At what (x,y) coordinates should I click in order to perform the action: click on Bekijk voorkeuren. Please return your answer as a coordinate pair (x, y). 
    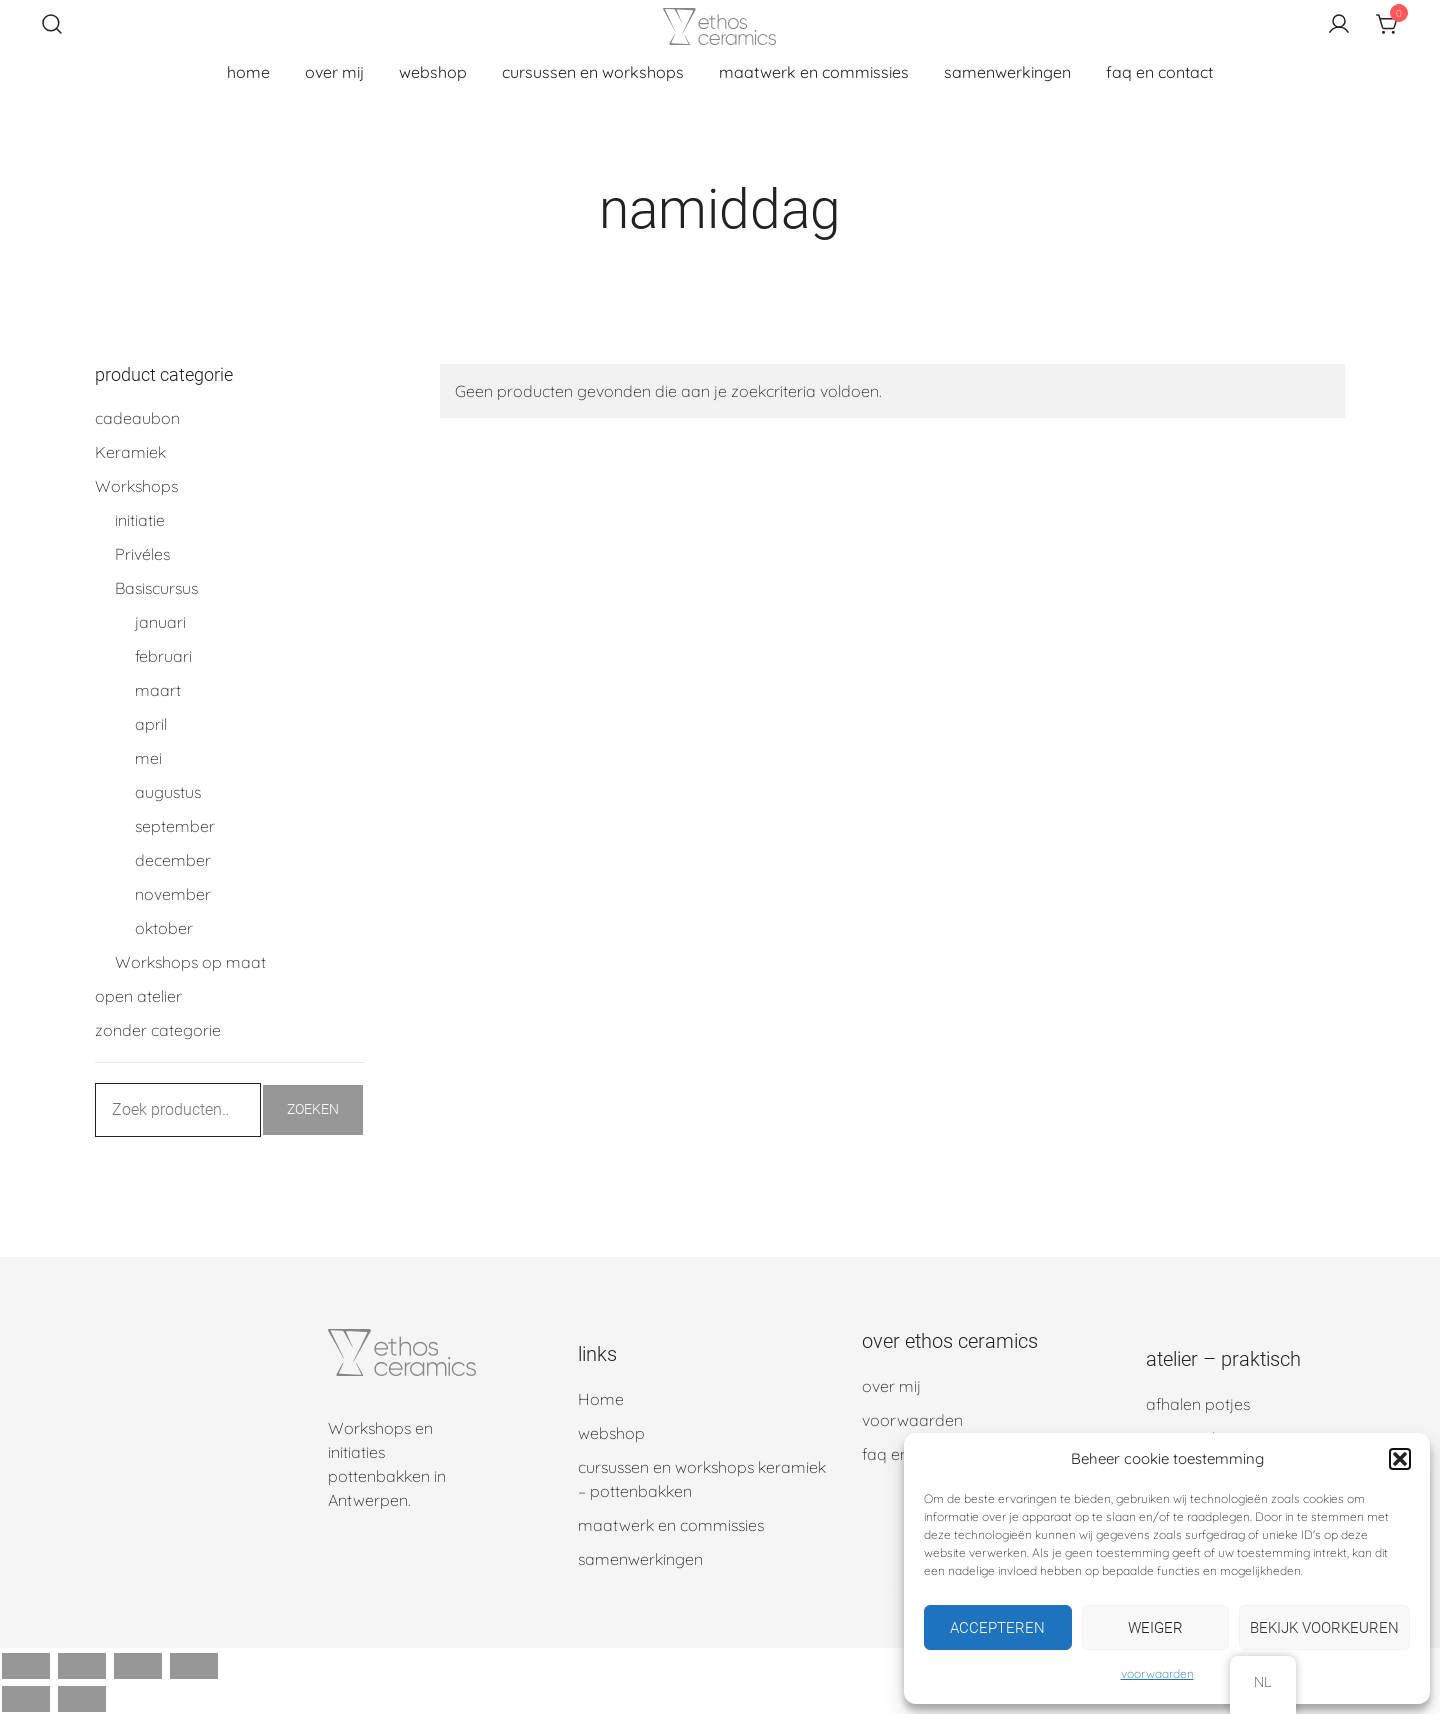
    Looking at the image, I should click on (1324, 1628).